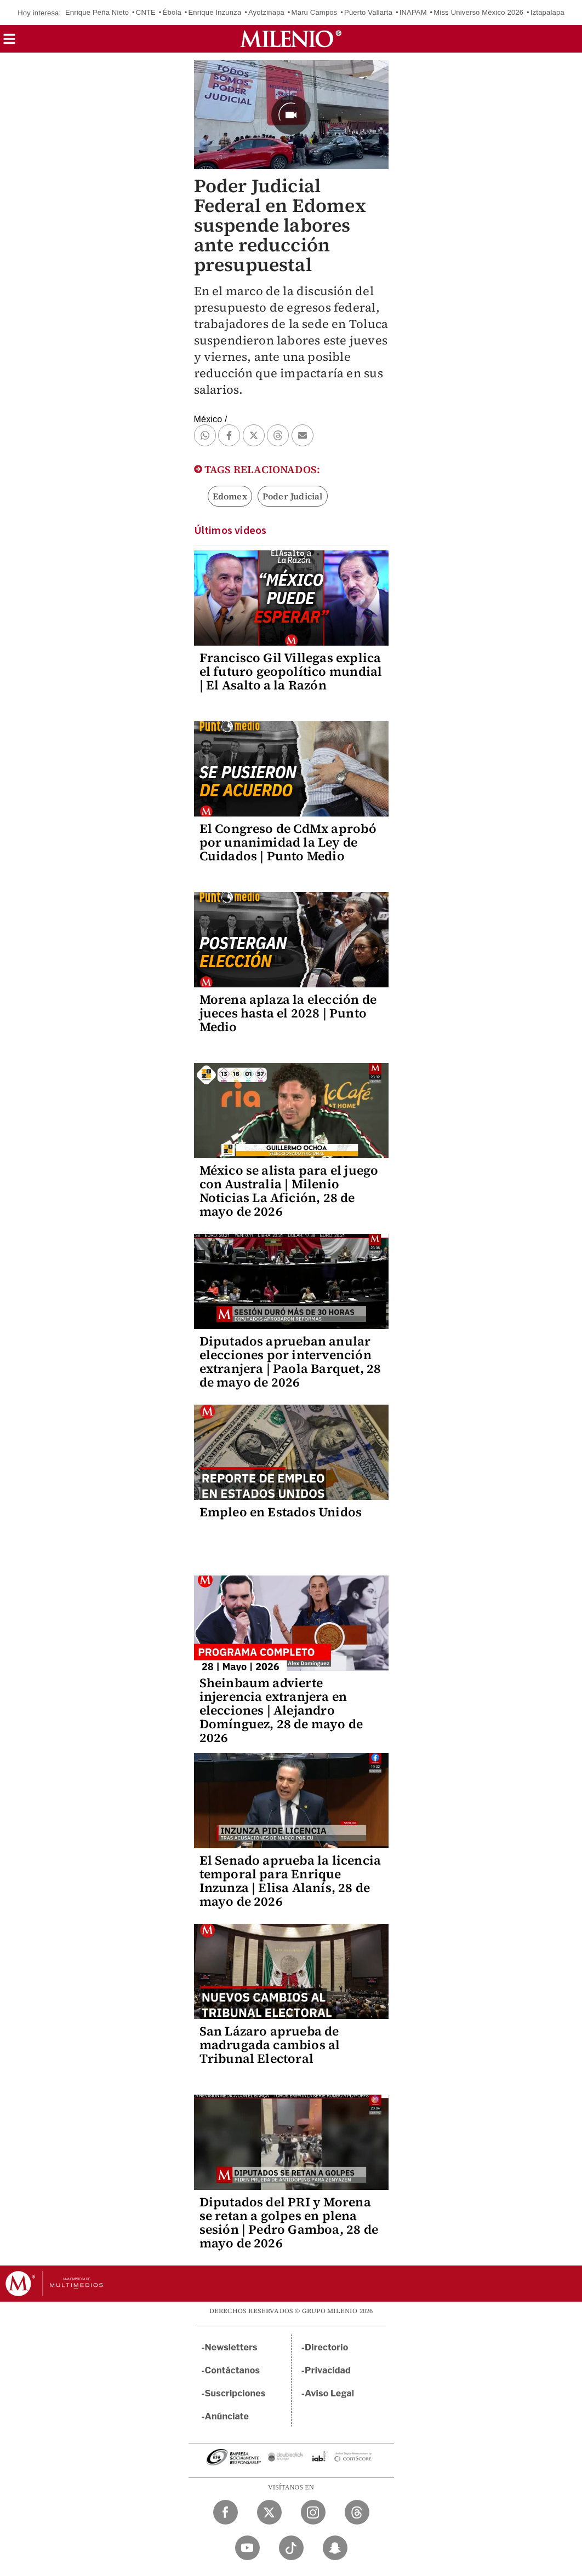  I want to click on Sheinbaum advierte injerencia extranjera en elecciones | Alejandro Domínguez, 28 de mayo de 2026, so click(281, 1710).